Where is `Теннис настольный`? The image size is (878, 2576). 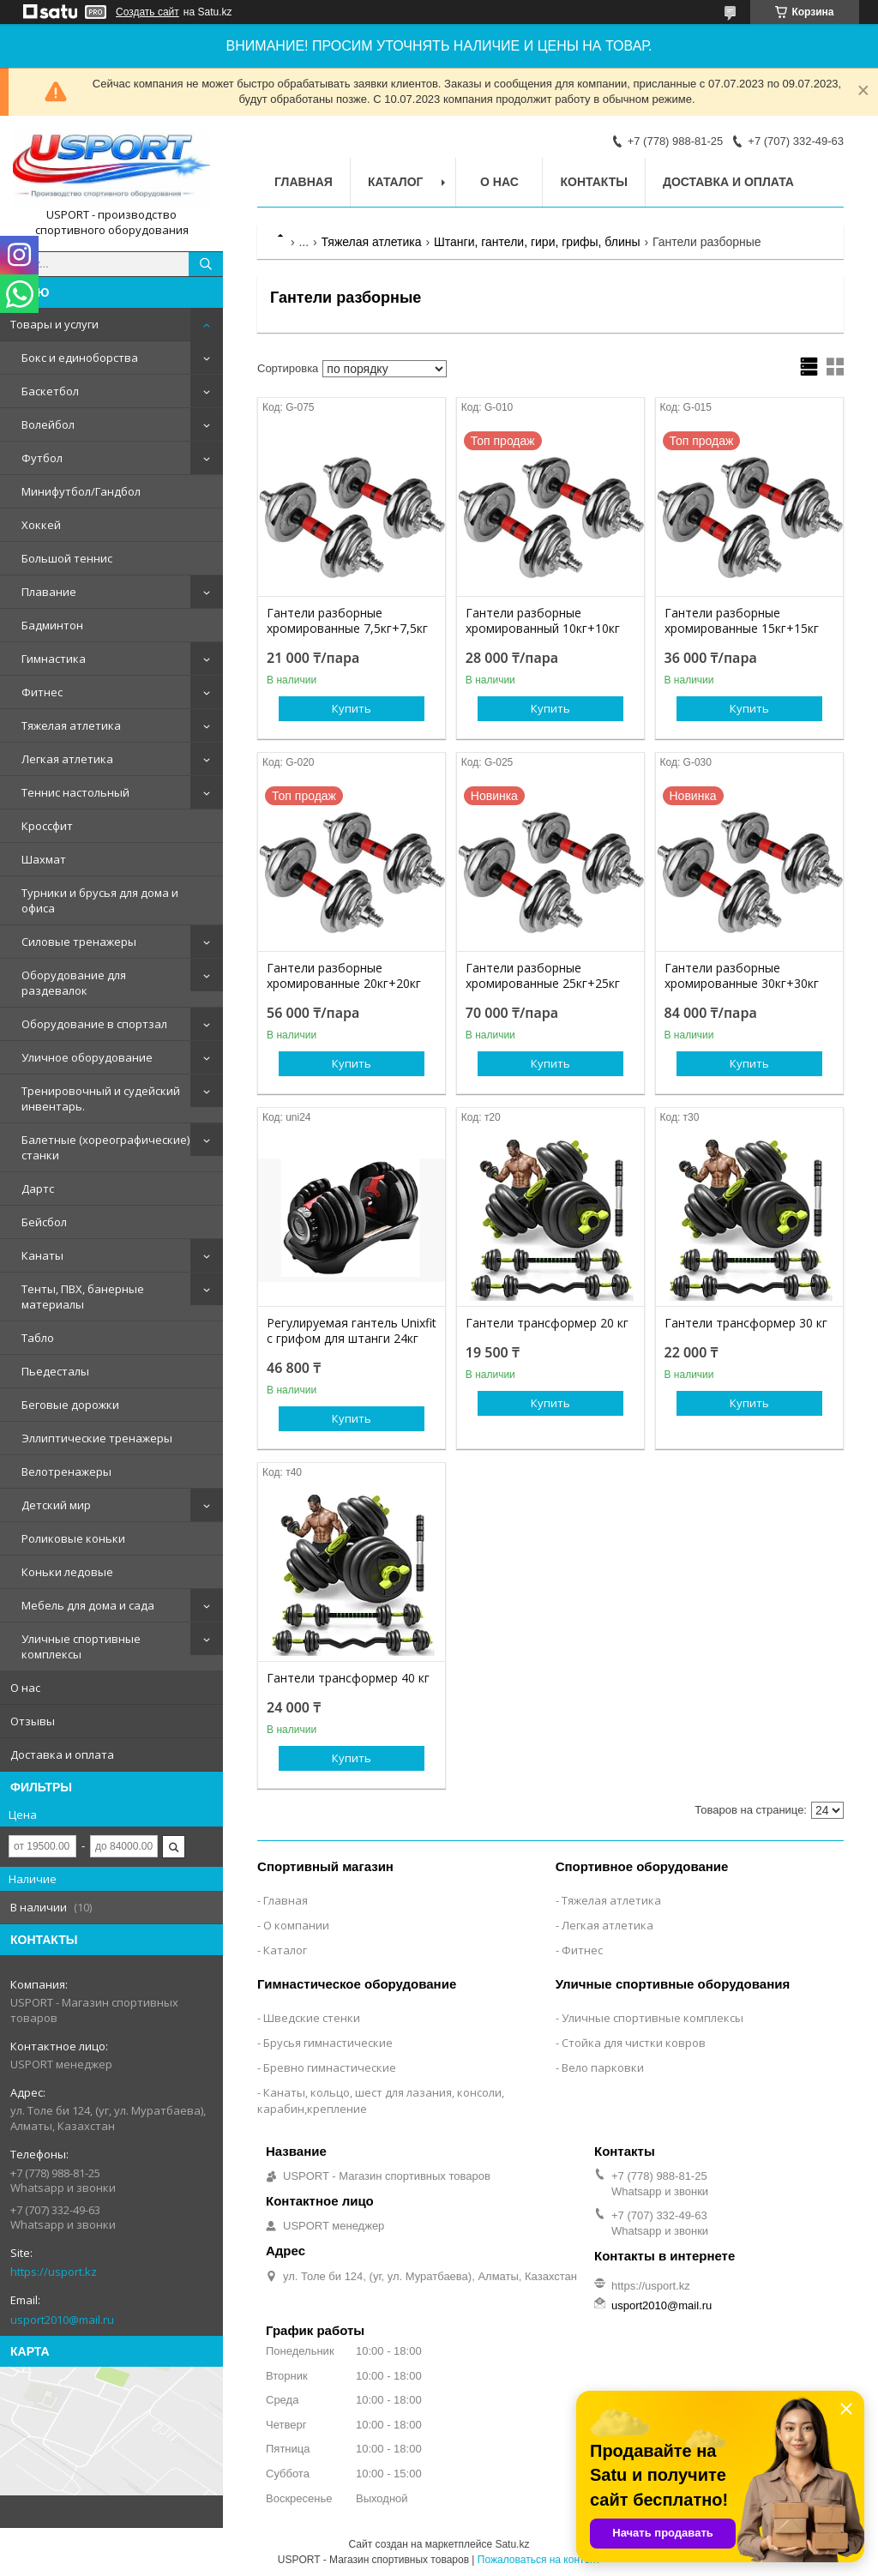
Теннис настольный is located at coordinates (75, 792).